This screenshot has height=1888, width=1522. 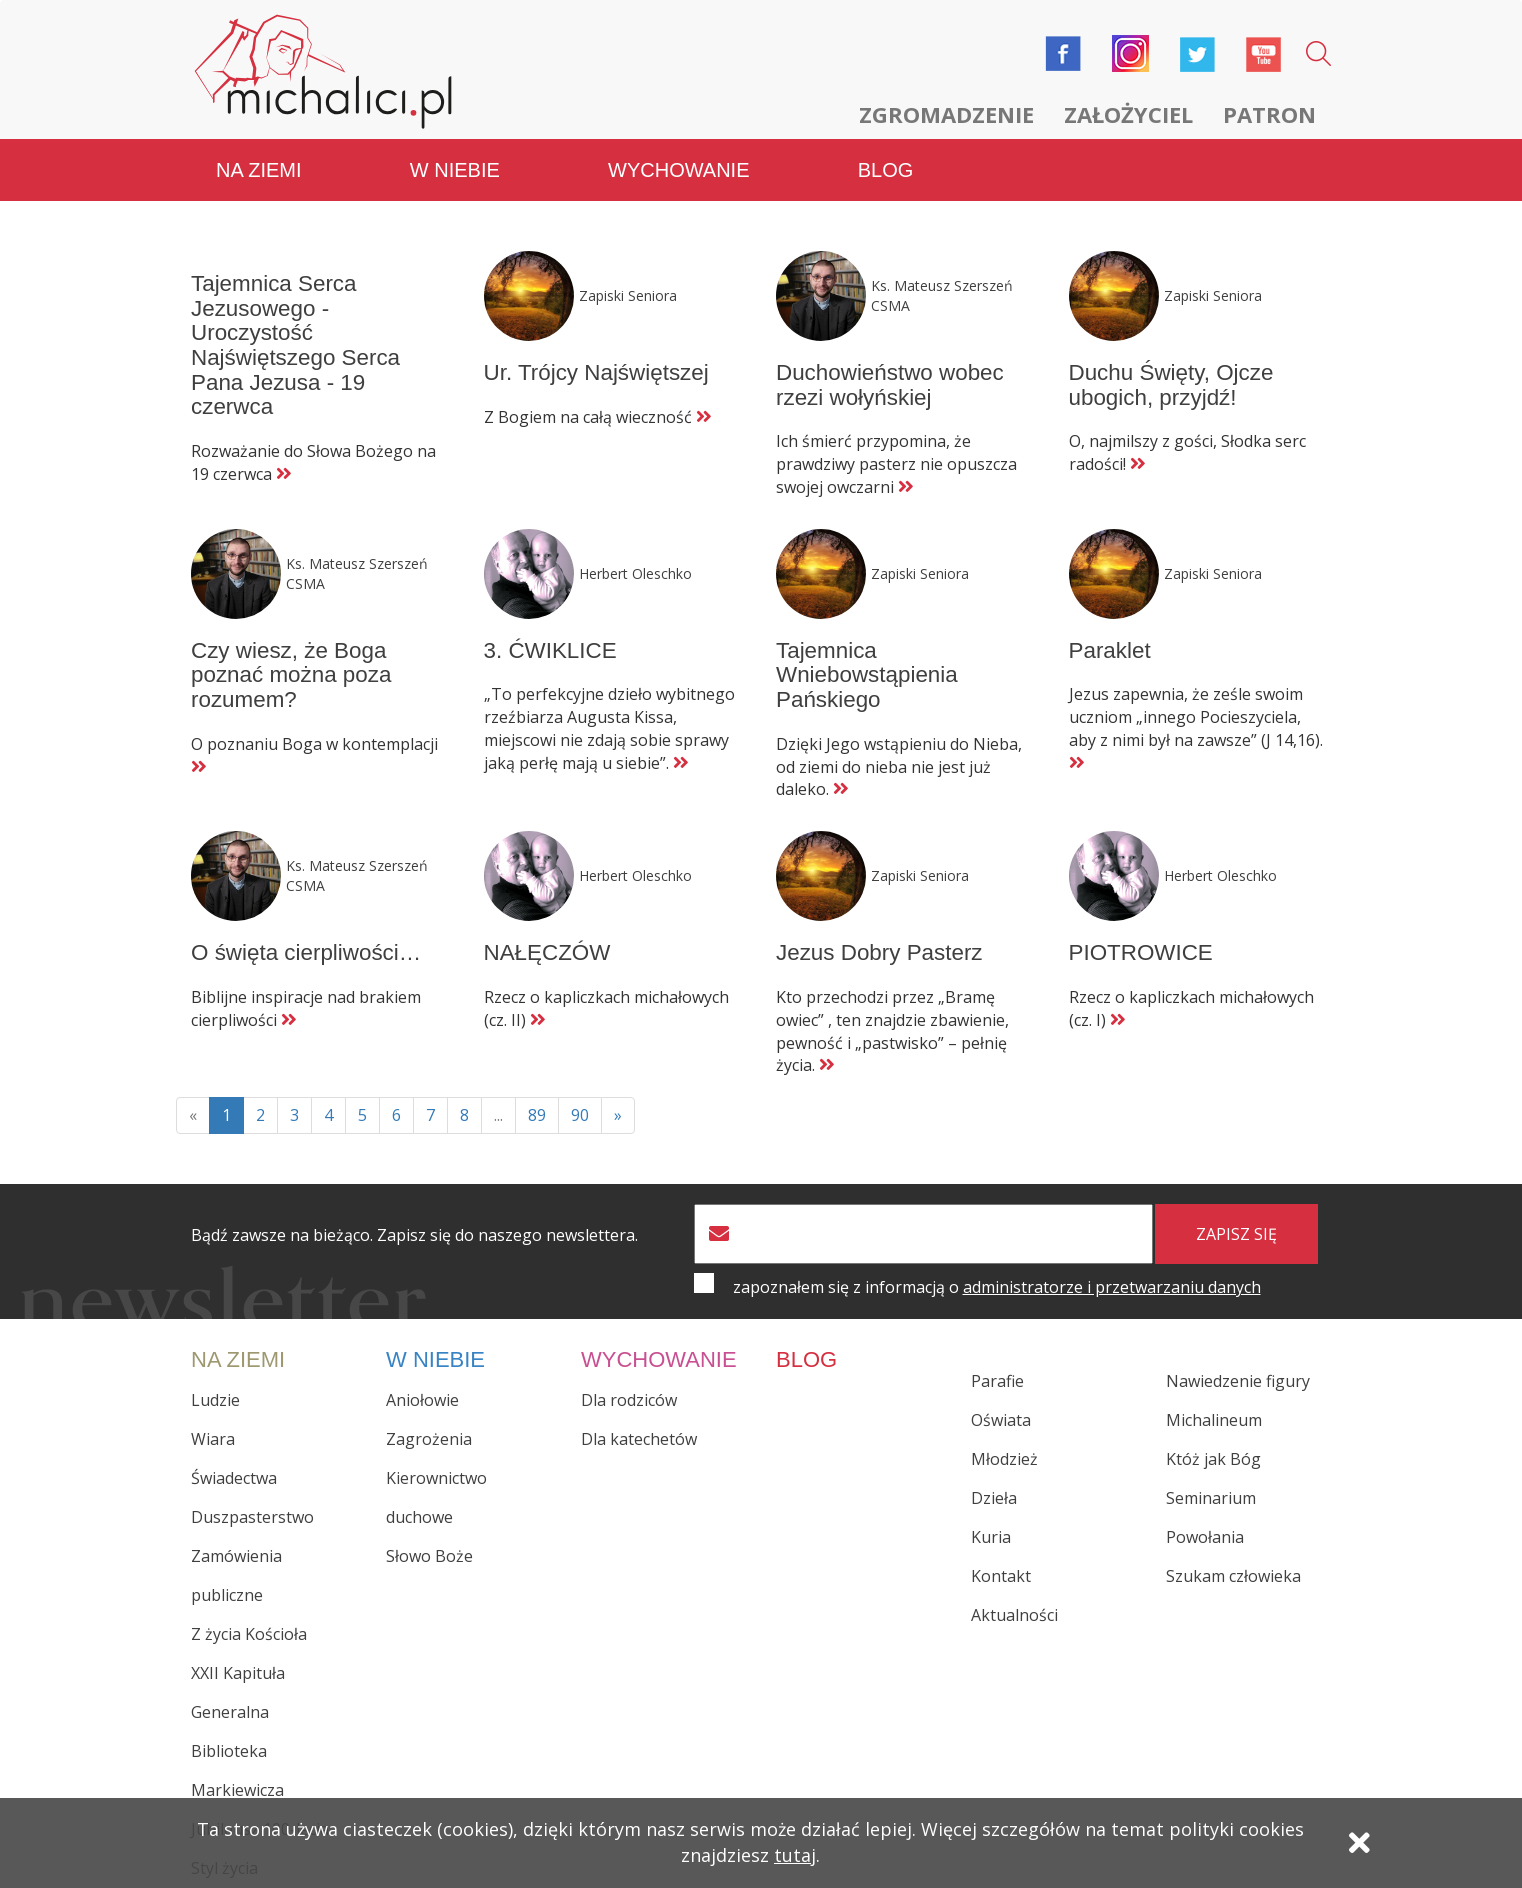 What do you see at coordinates (1236, 1234) in the screenshot?
I see `zapisz się` at bounding box center [1236, 1234].